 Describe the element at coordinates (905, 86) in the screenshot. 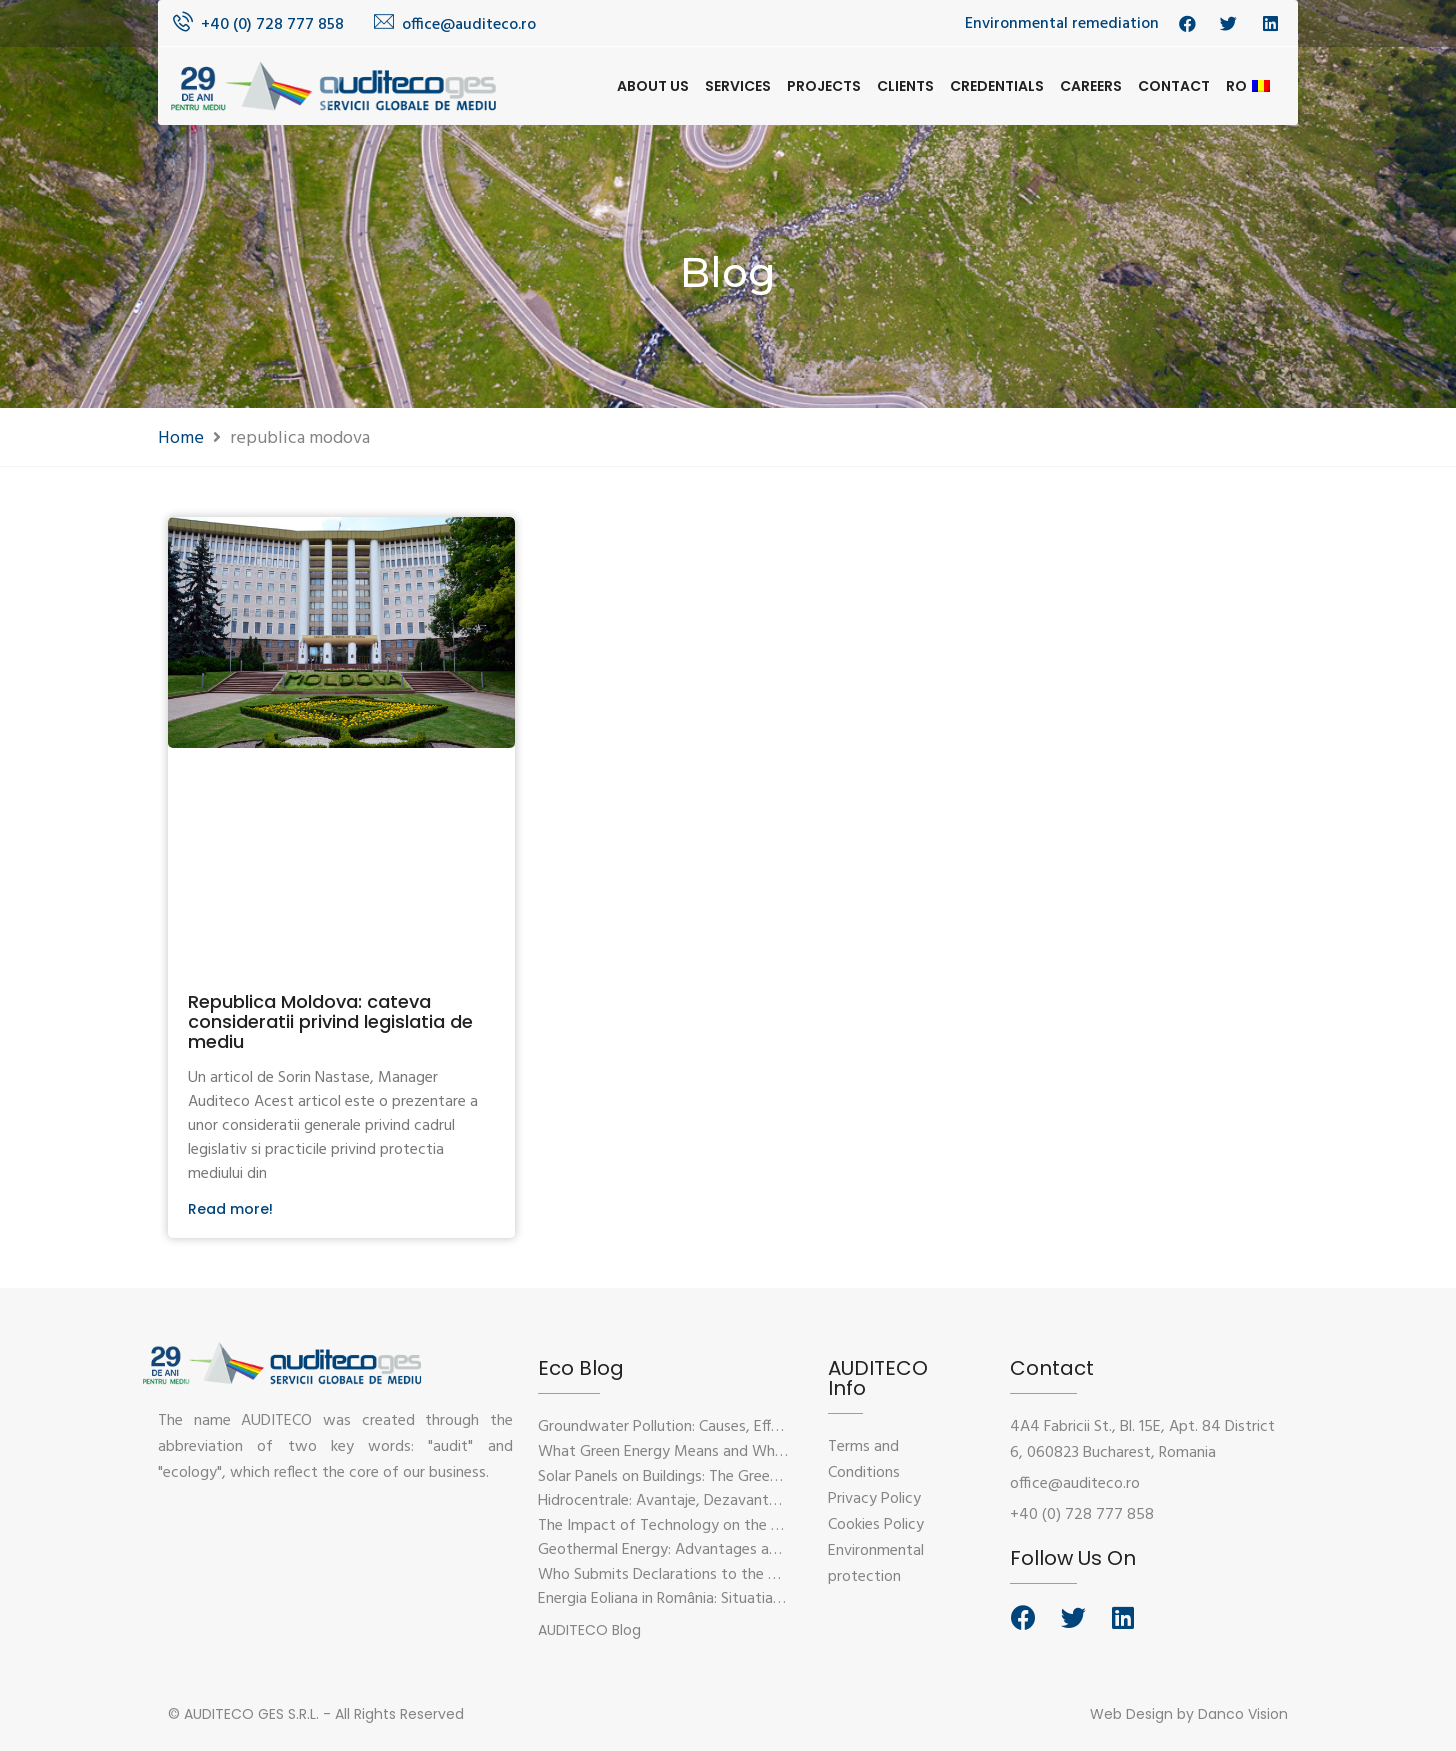

I see `Clients` at that location.